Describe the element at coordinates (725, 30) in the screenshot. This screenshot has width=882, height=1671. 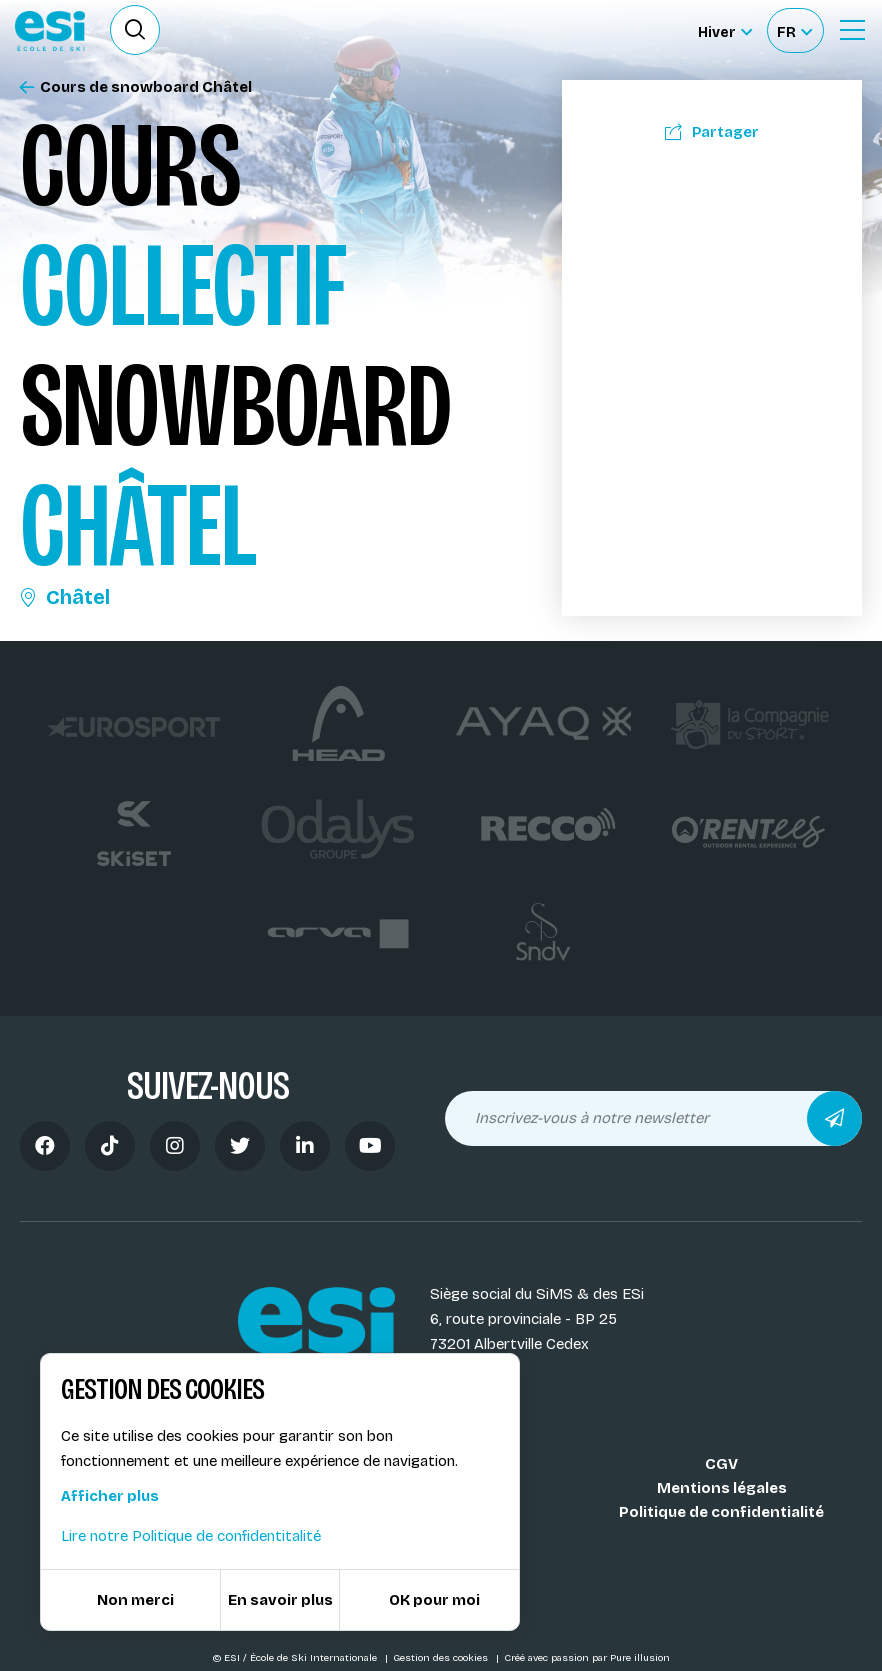
I see `[Hiver Sélectionner le site]` at that location.